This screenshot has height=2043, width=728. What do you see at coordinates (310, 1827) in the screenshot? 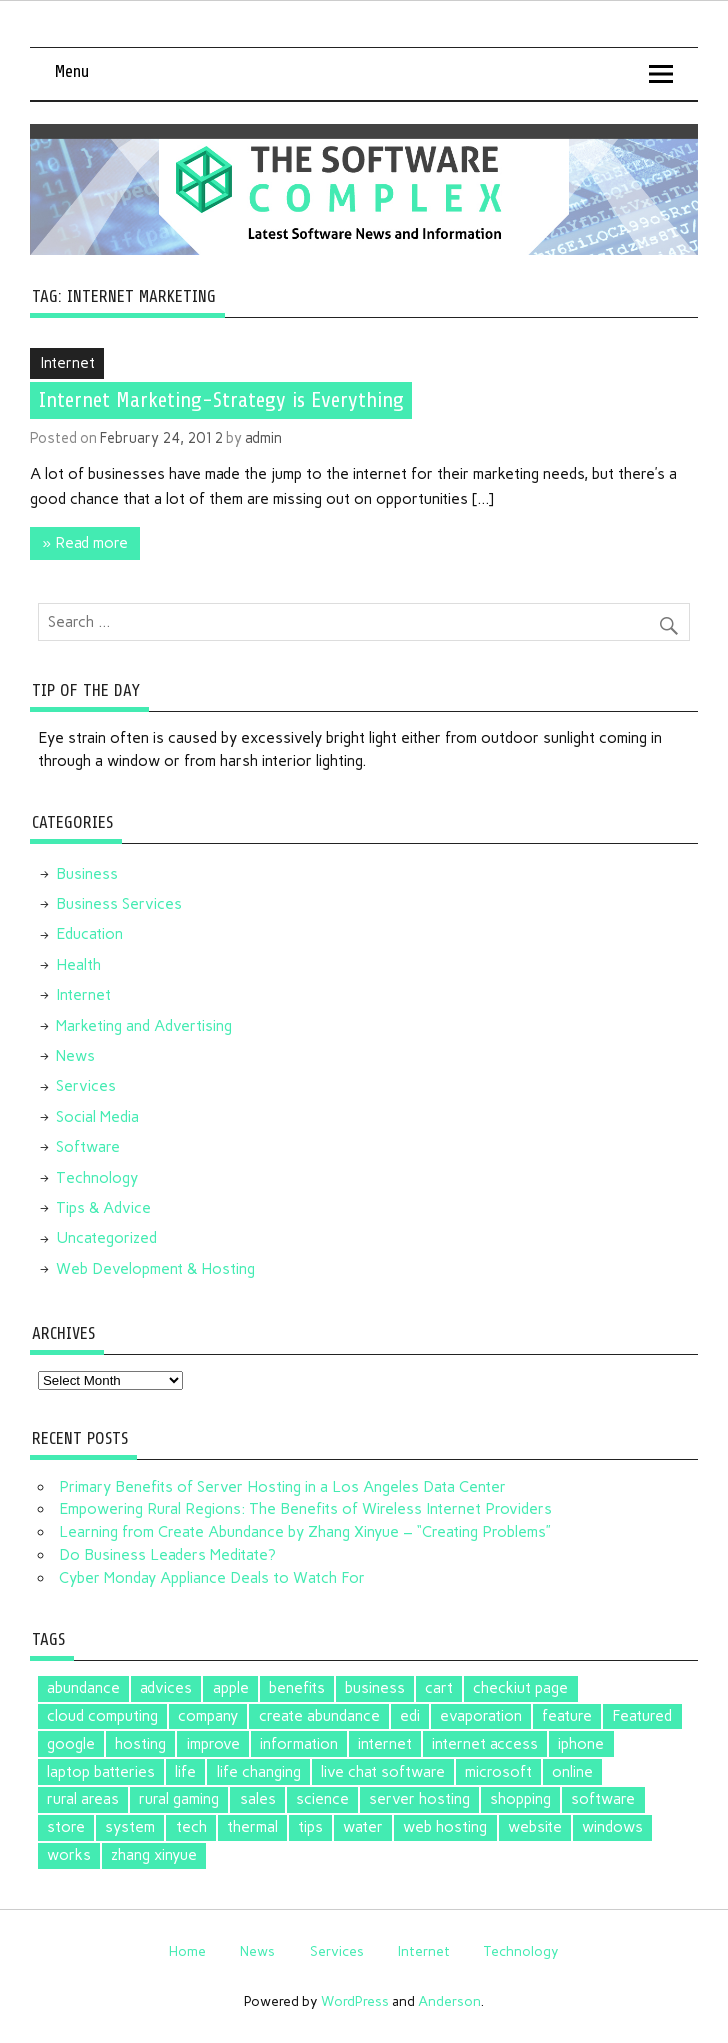
I see `tips [tips (2 items)]` at bounding box center [310, 1827].